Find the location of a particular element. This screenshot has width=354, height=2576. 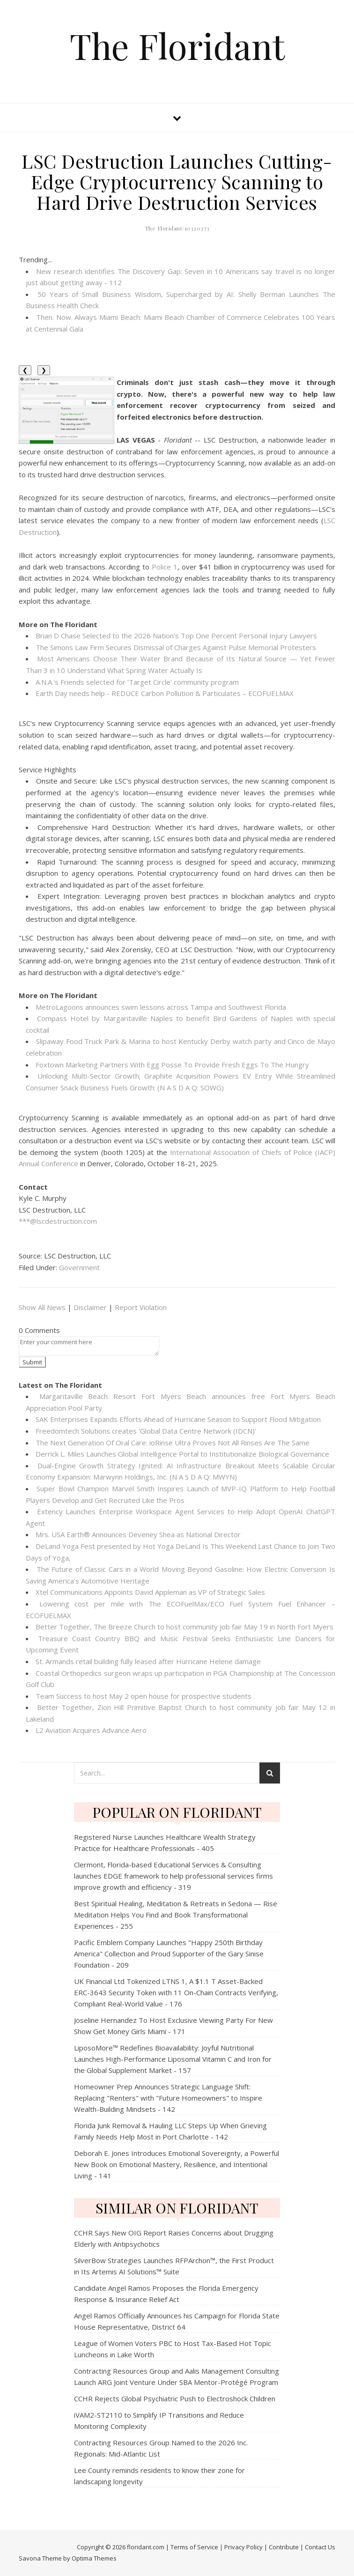

Privacy Policy is located at coordinates (243, 2547).